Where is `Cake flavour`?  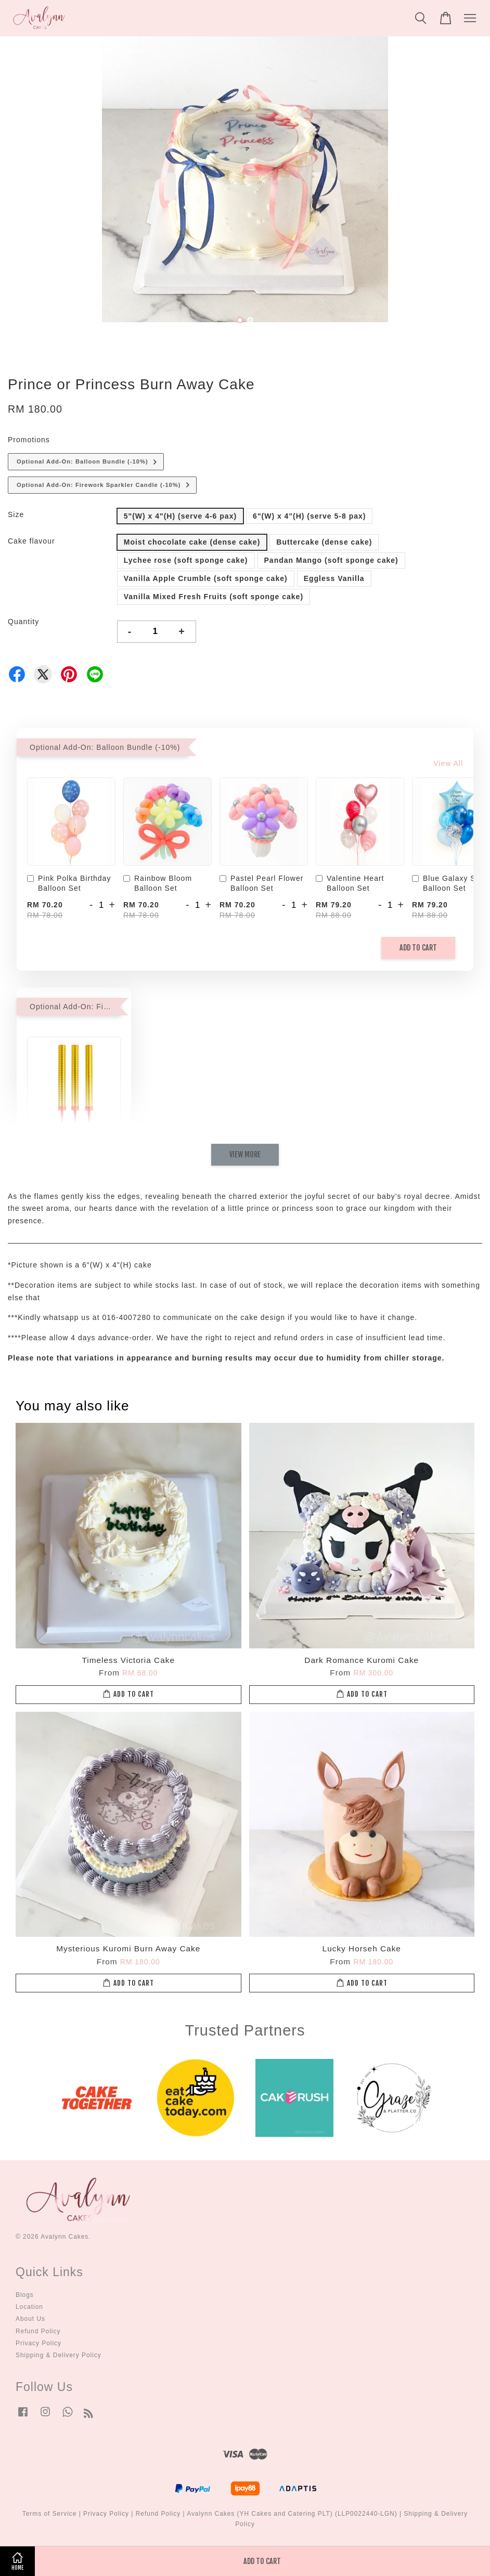 Cake flavour is located at coordinates (31, 541).